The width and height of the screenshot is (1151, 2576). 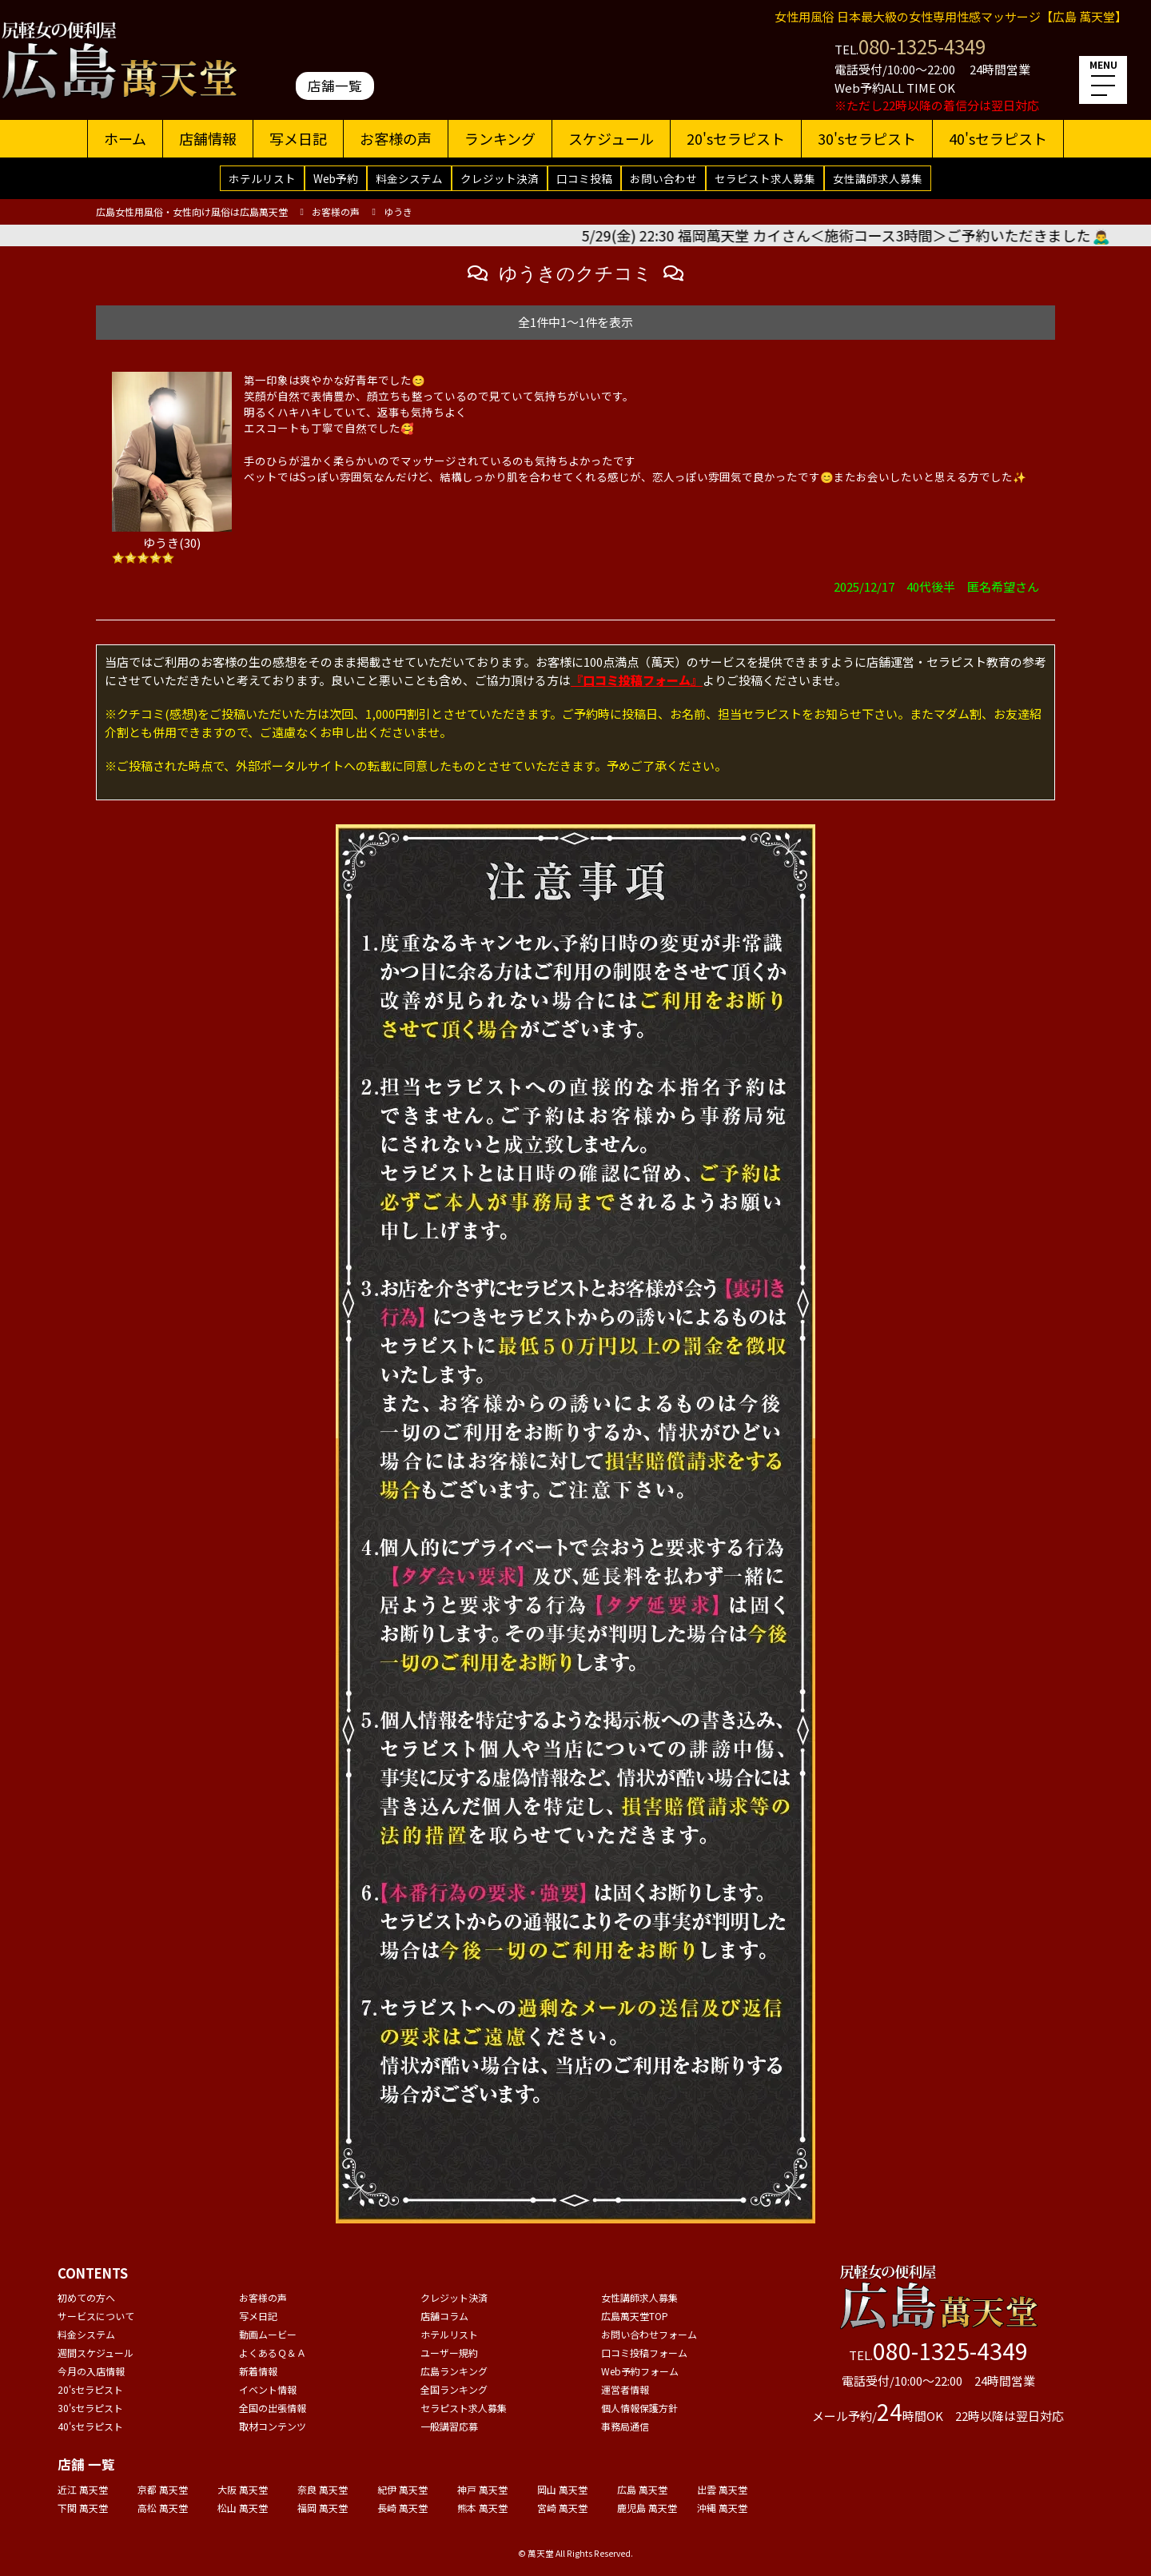 I want to click on 長崎 萬天堂, so click(x=402, y=2507).